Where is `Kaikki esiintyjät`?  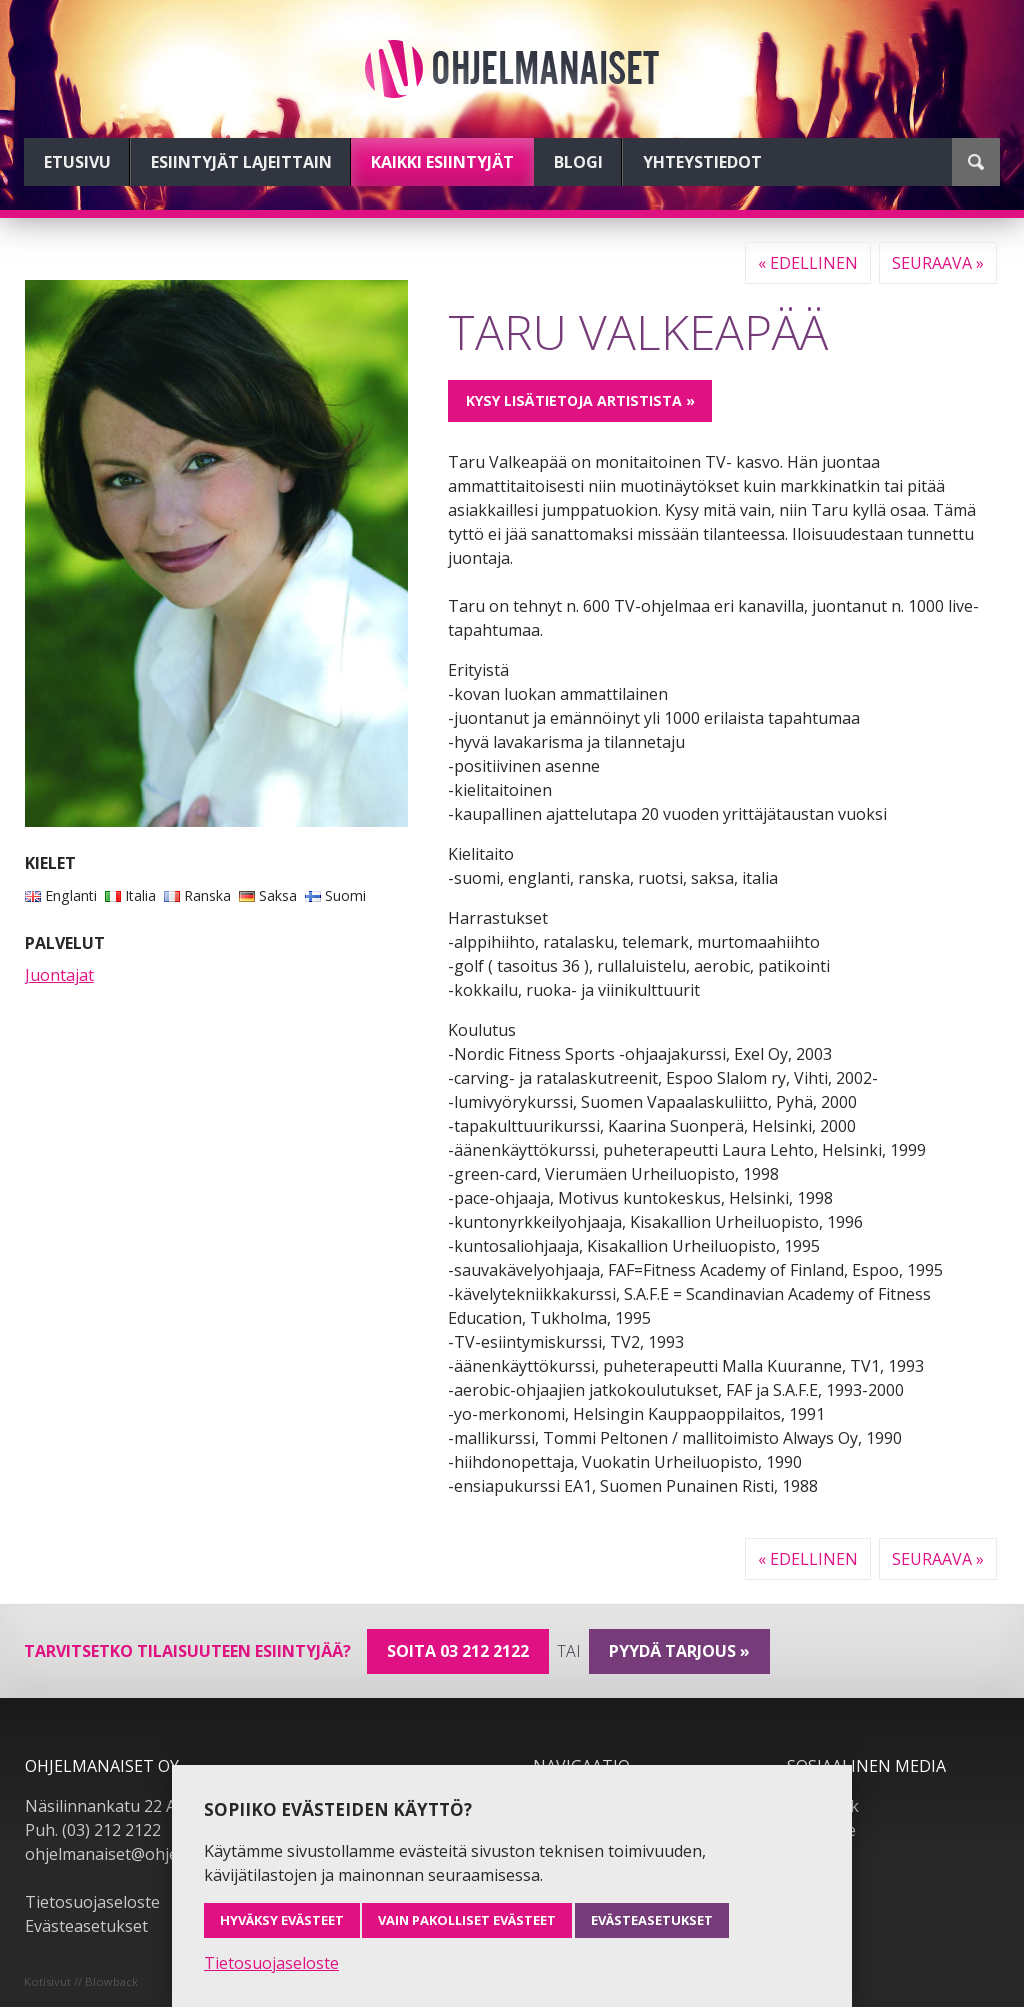 Kaikki esiintyjät is located at coordinates (442, 162).